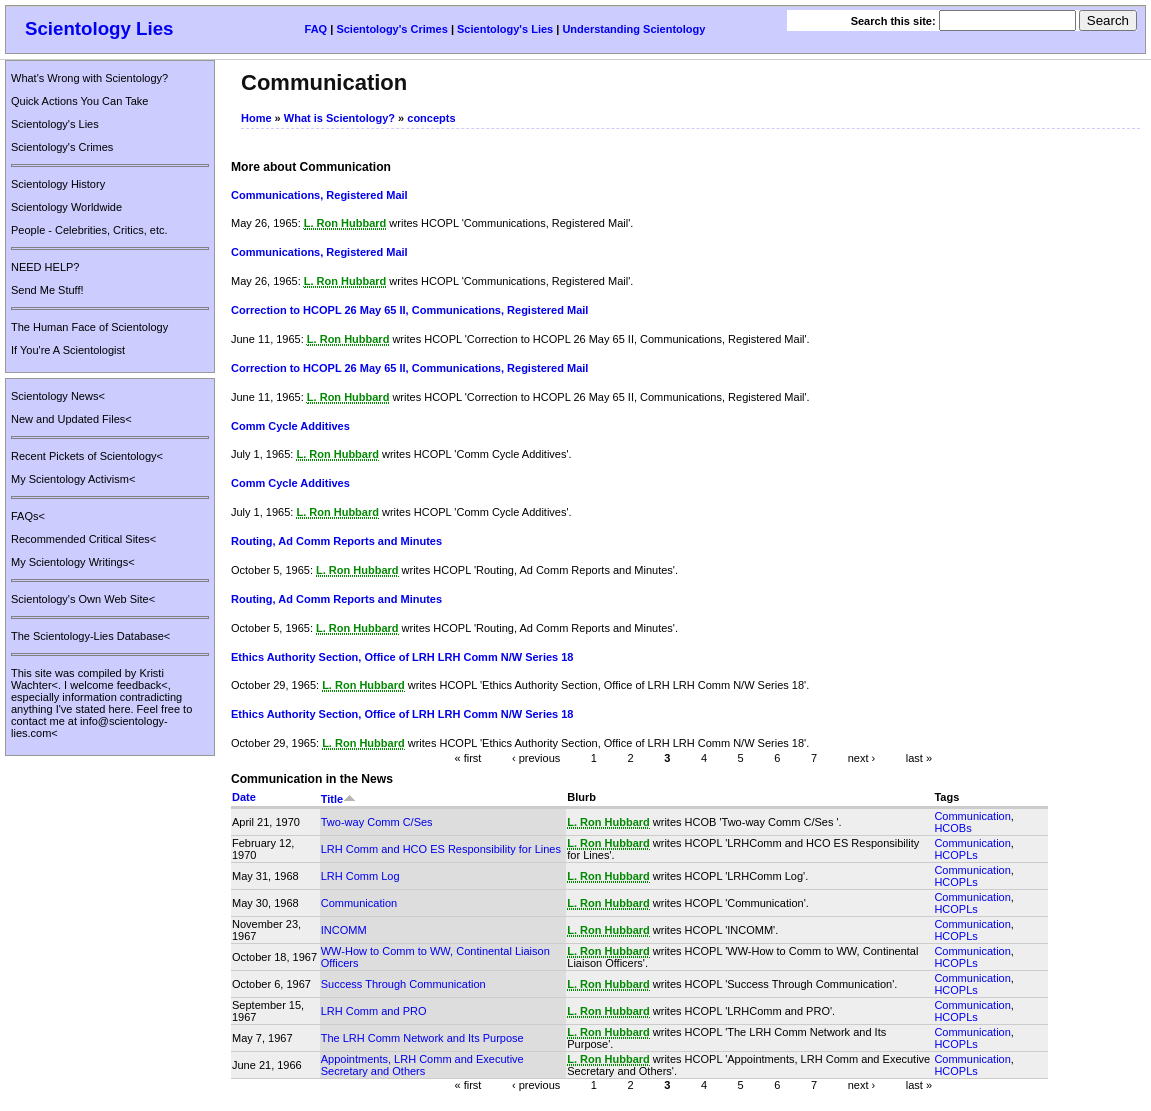 The width and height of the screenshot is (1151, 1111). Describe the element at coordinates (895, 21) in the screenshot. I see `Search this site:` at that location.